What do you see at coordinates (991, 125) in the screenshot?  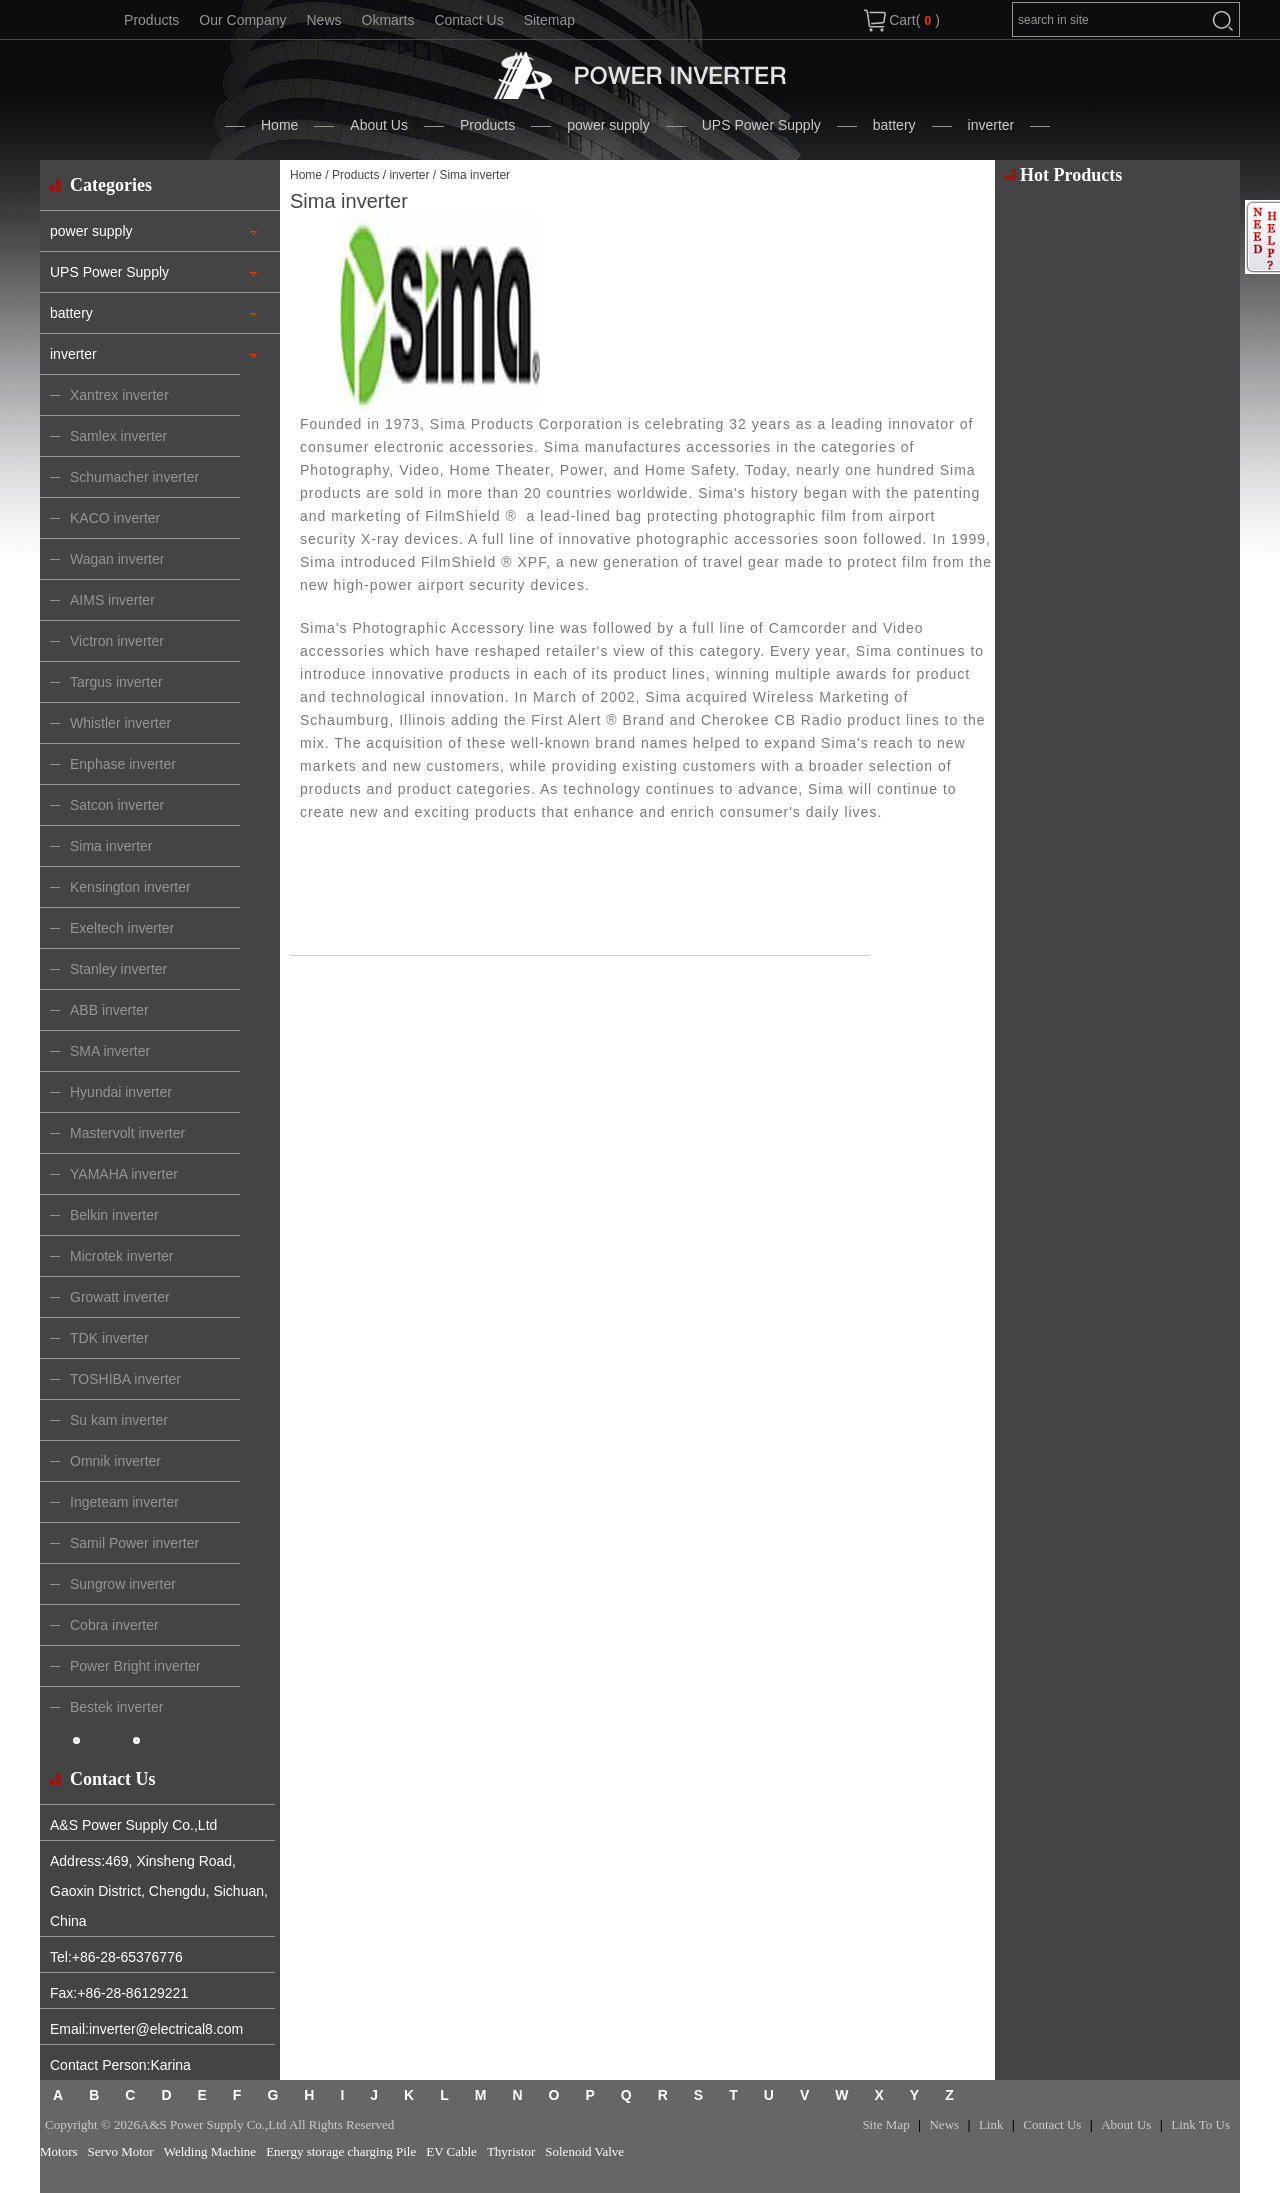 I see `inverter` at bounding box center [991, 125].